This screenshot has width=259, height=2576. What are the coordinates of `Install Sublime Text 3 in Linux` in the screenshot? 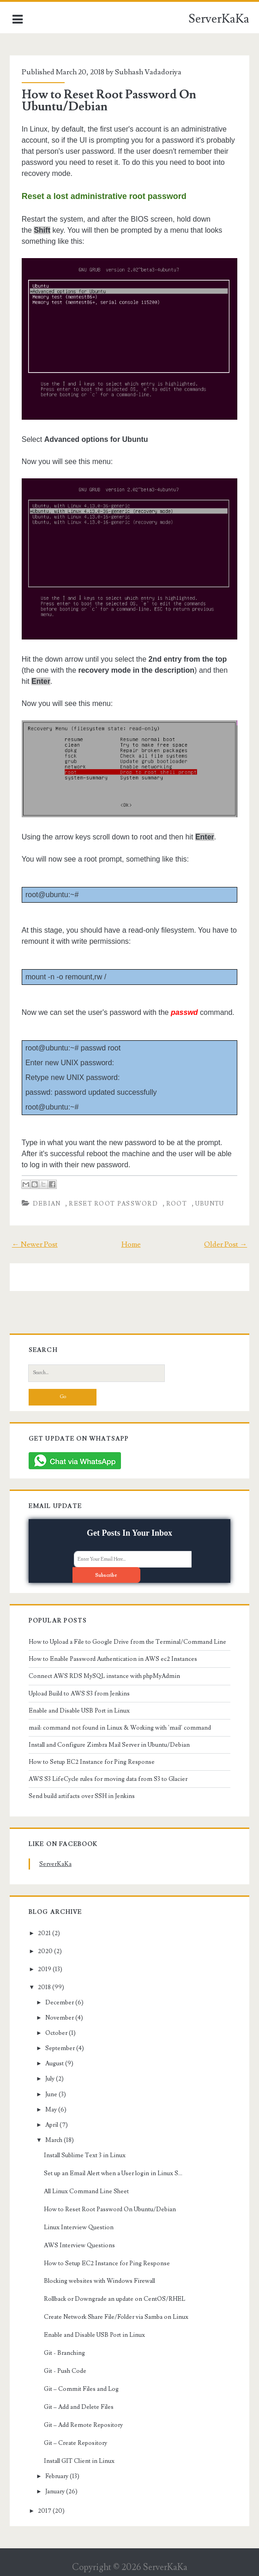 It's located at (85, 2155).